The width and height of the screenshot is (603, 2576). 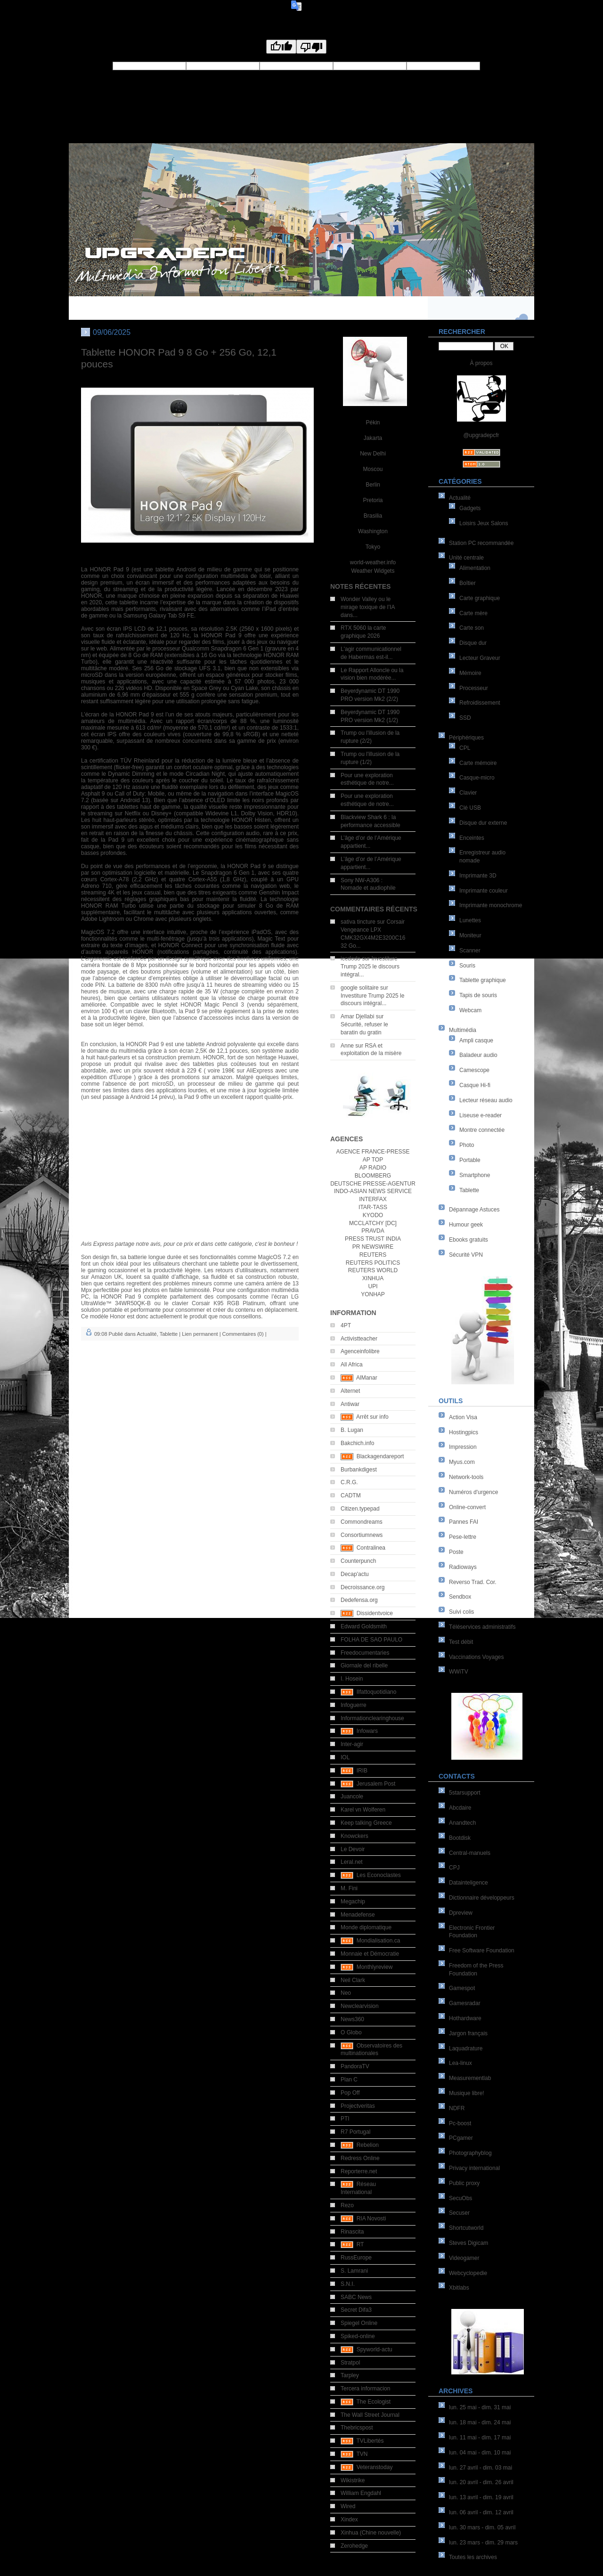 I want to click on Brasilia, so click(x=373, y=515).